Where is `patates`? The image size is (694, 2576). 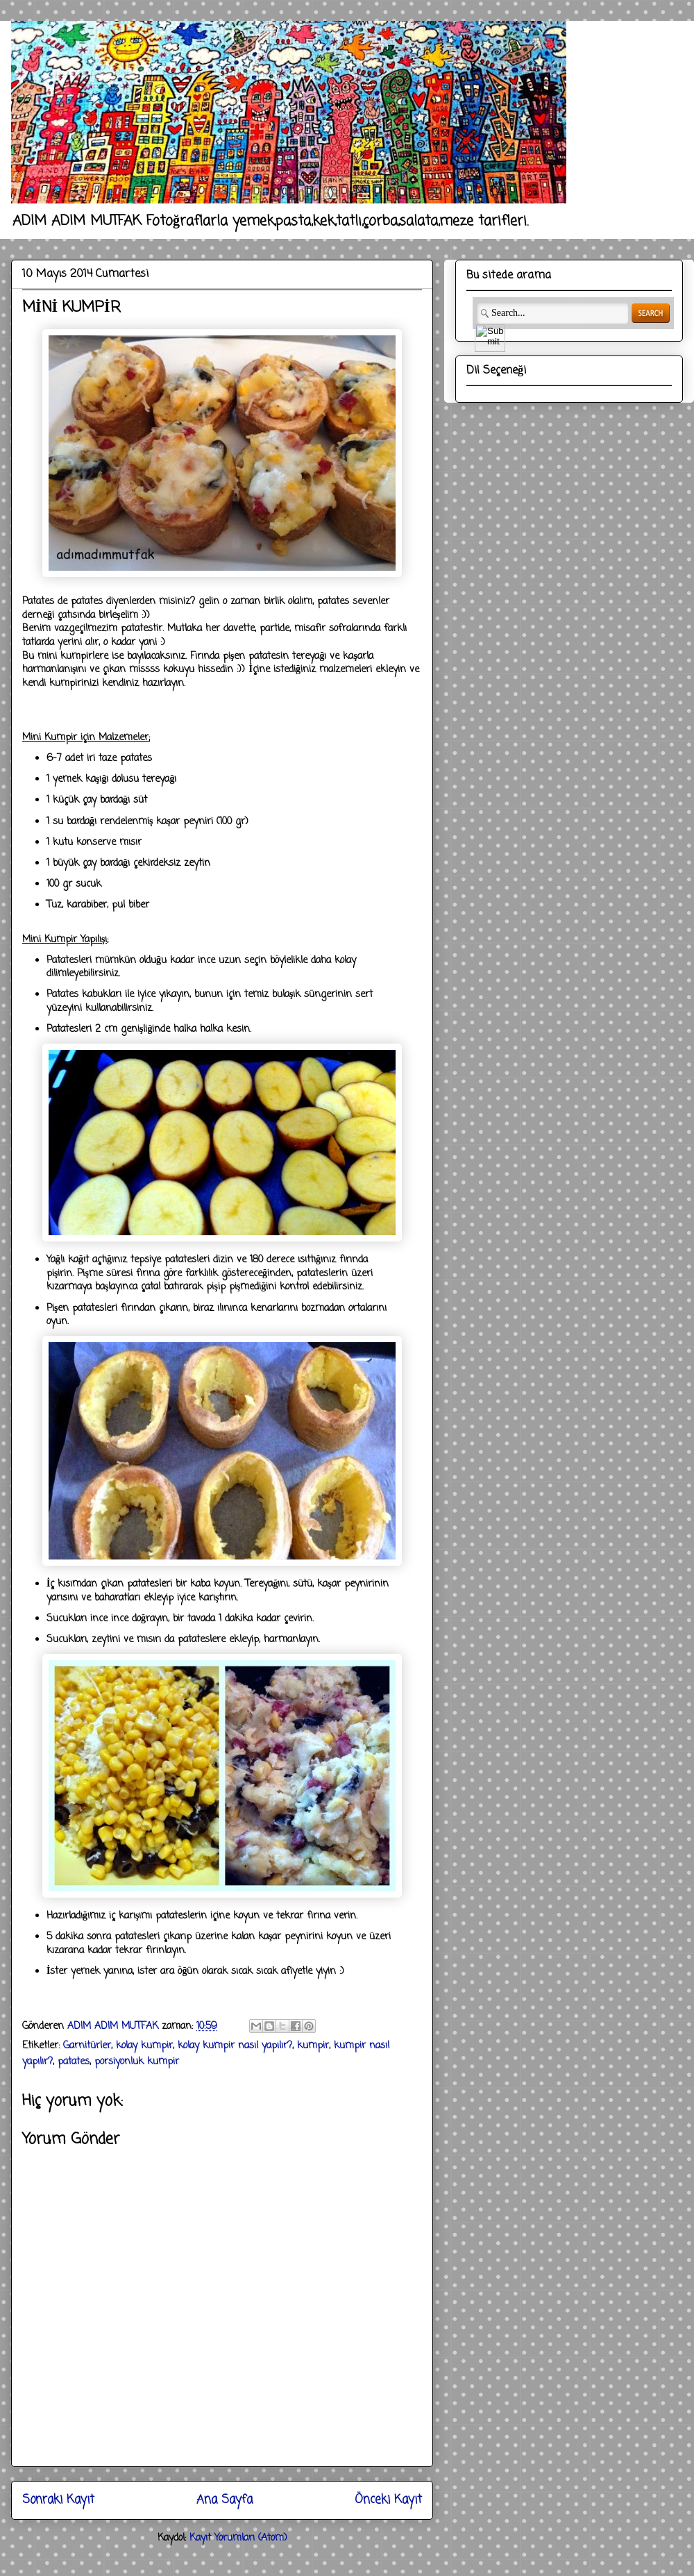 patates is located at coordinates (74, 2062).